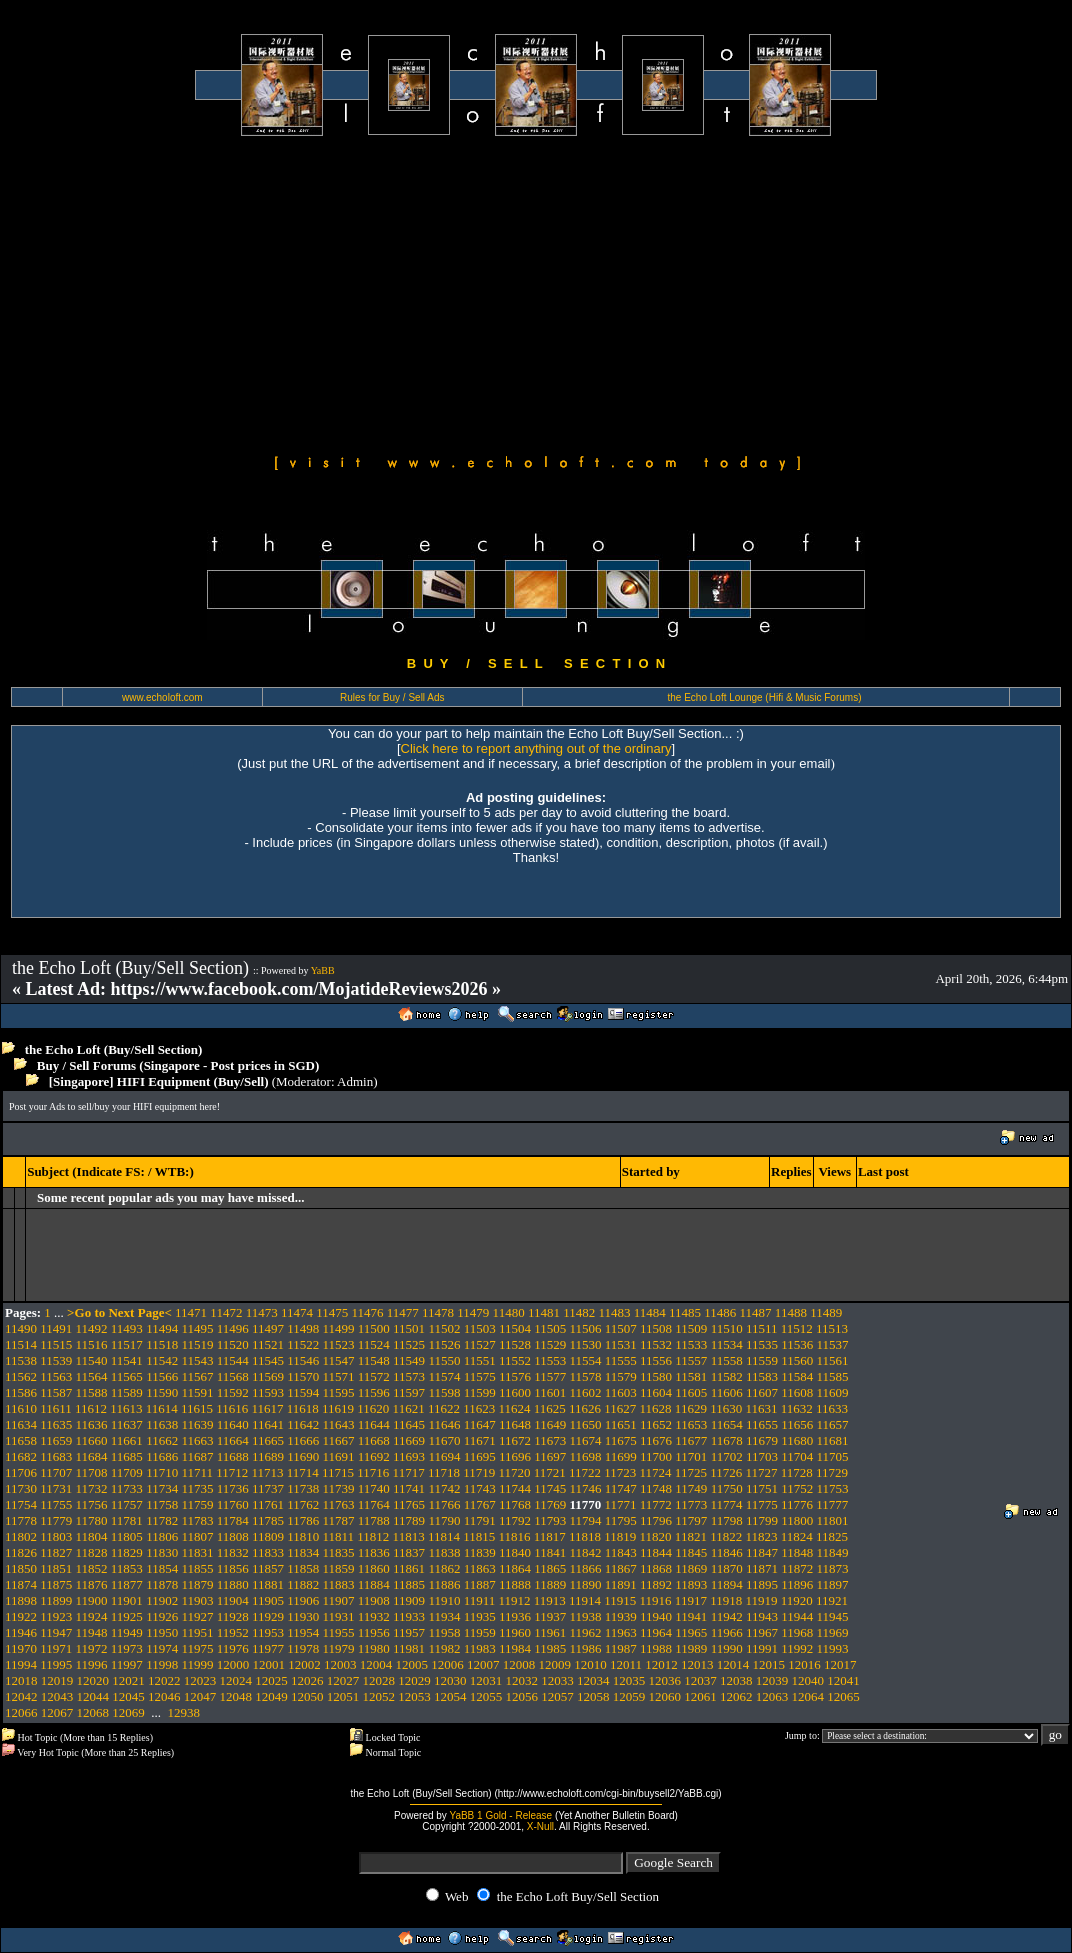  Describe the element at coordinates (374, 1616) in the screenshot. I see `11932` at that location.